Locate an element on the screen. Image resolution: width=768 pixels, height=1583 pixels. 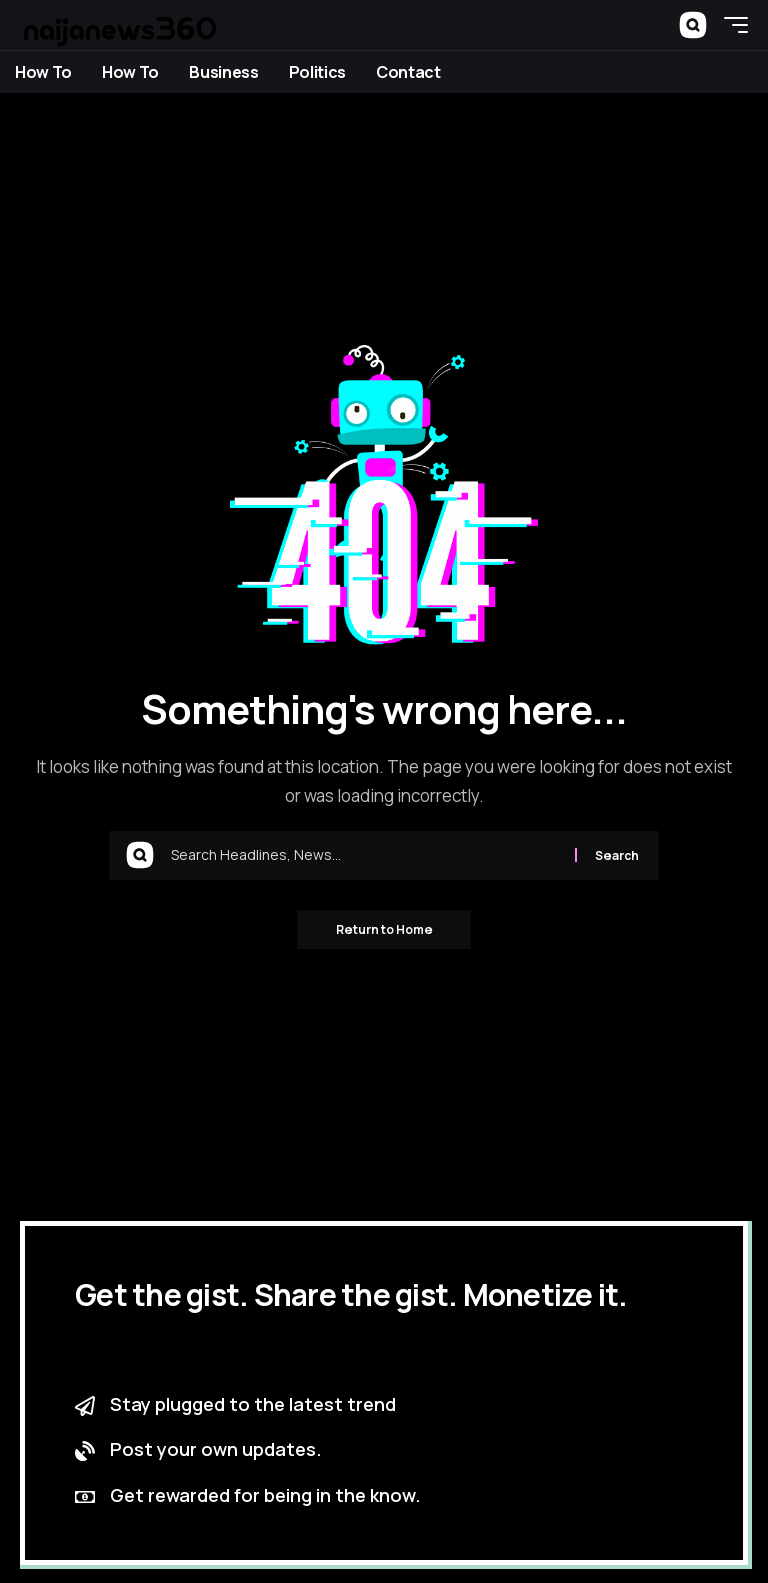
Return to Home is located at coordinates (384, 929).